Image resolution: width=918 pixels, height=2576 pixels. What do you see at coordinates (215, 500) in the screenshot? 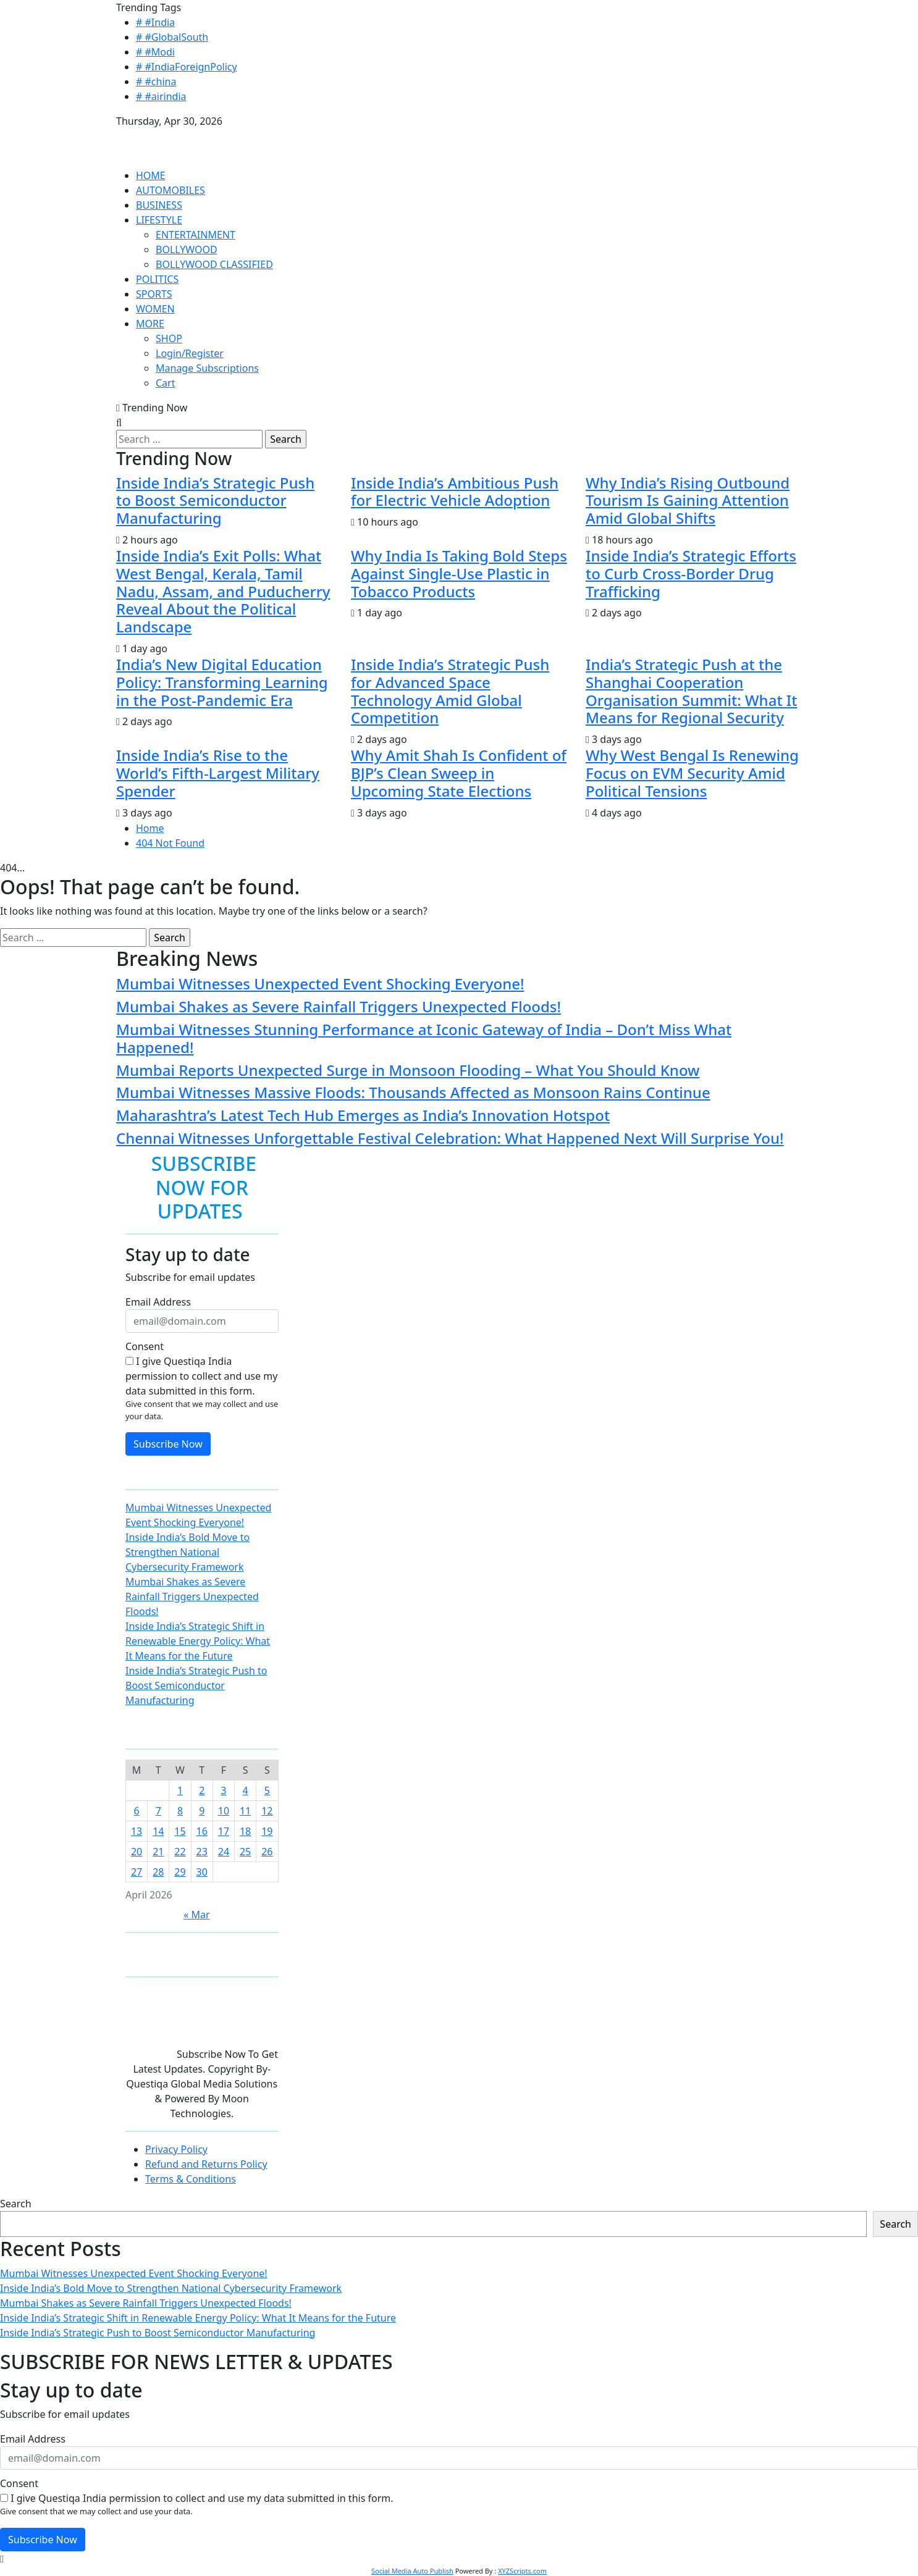
I see `Inside India’s Strategic Push to Boost Semiconductor Manufacturing` at bounding box center [215, 500].